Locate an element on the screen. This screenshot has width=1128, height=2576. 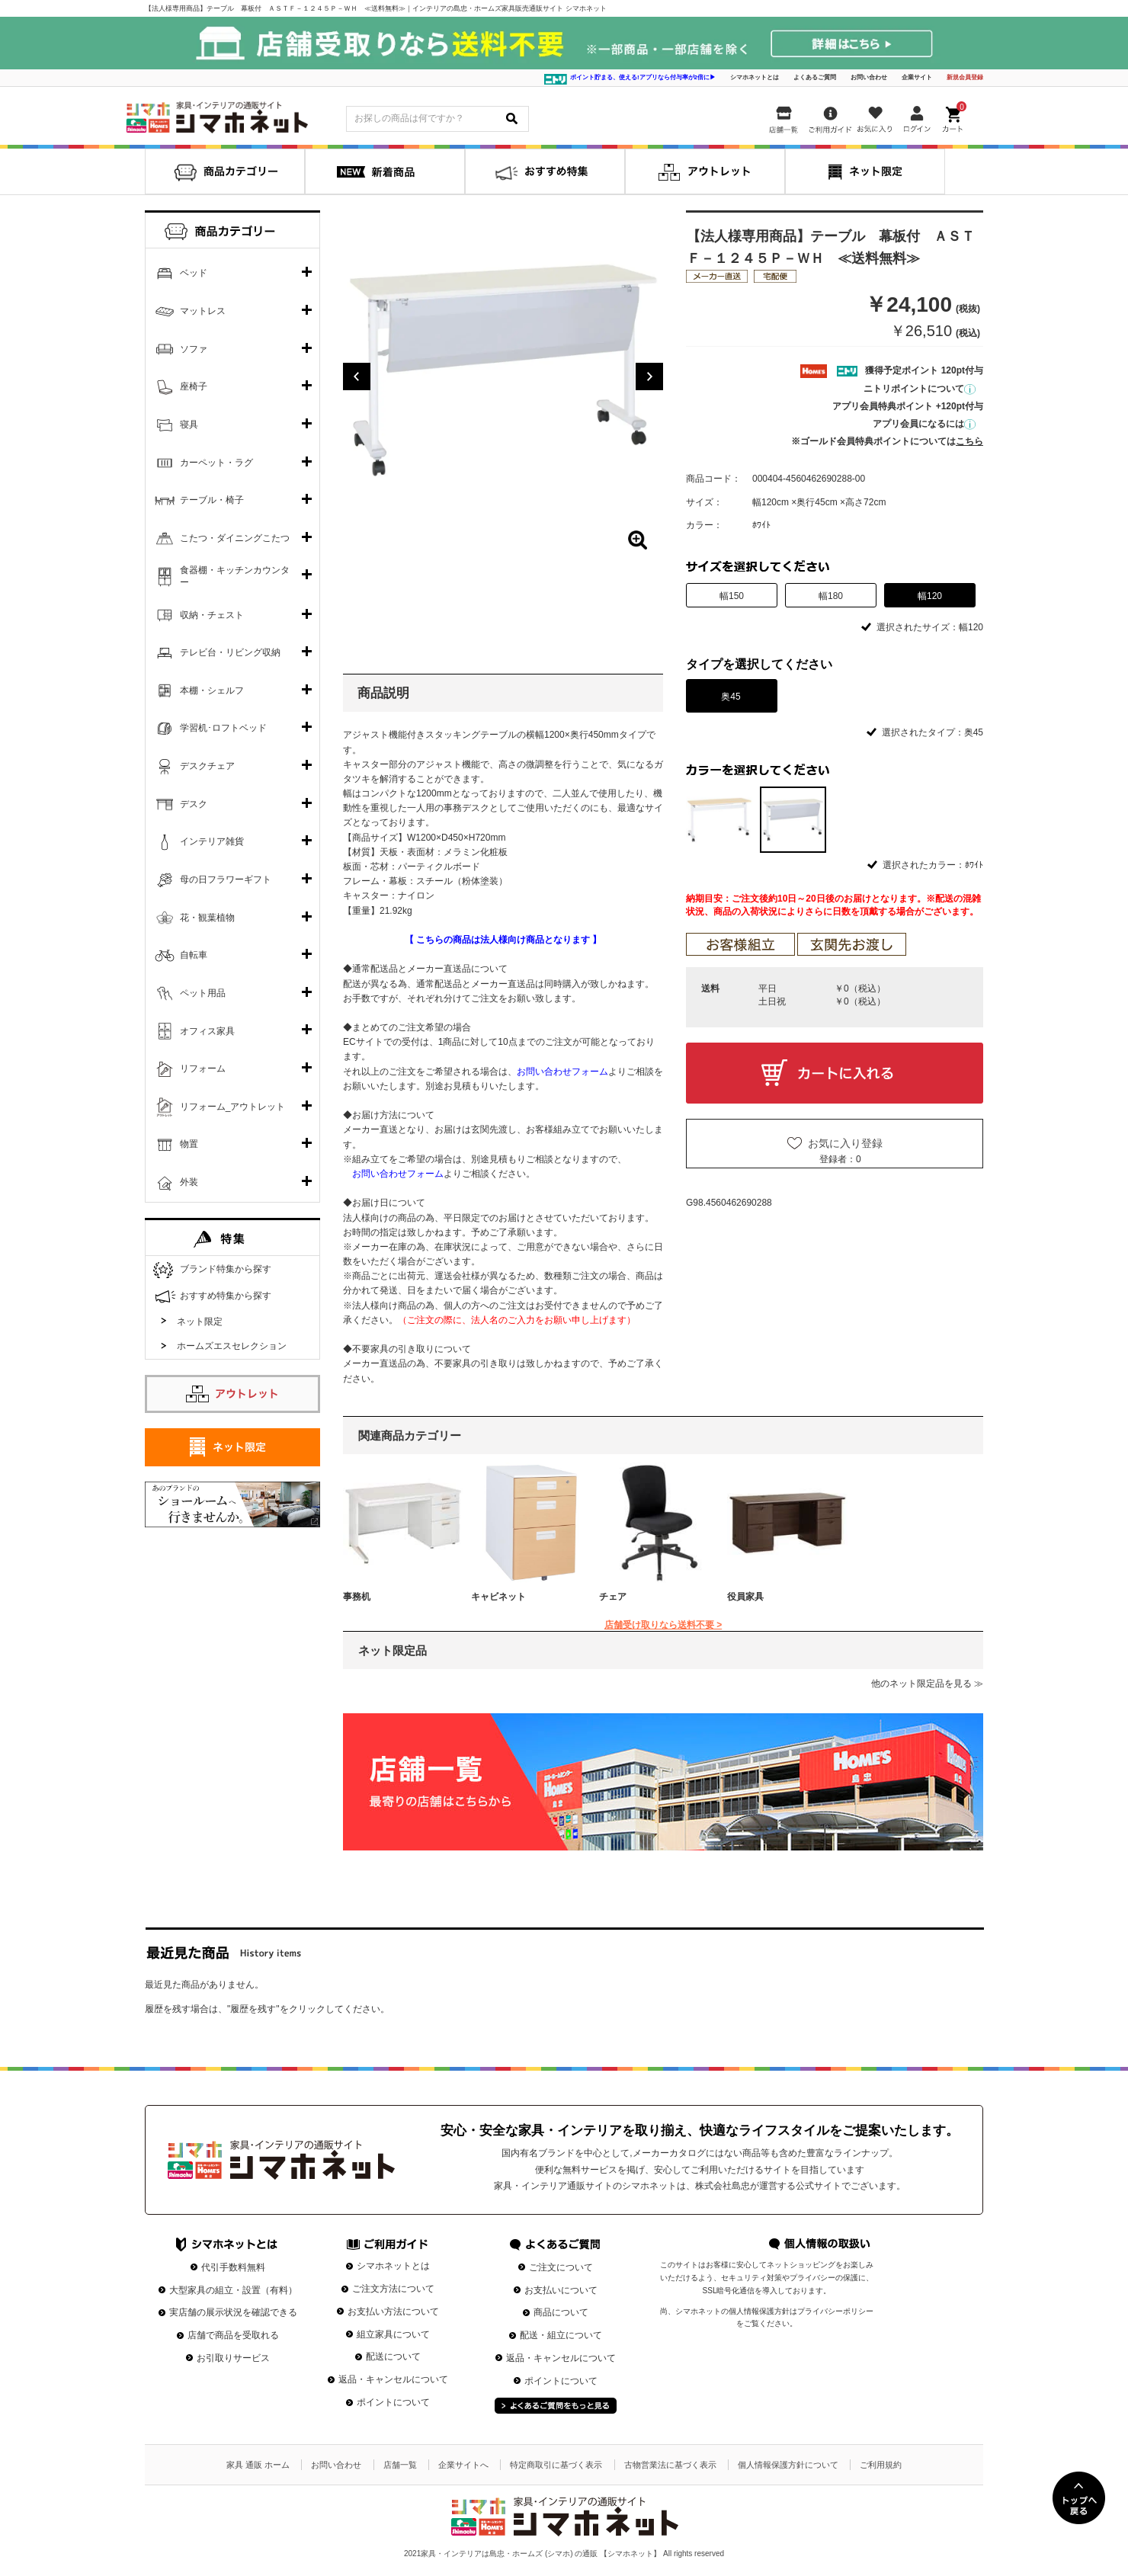
ペット用品 is located at coordinates (203, 993).